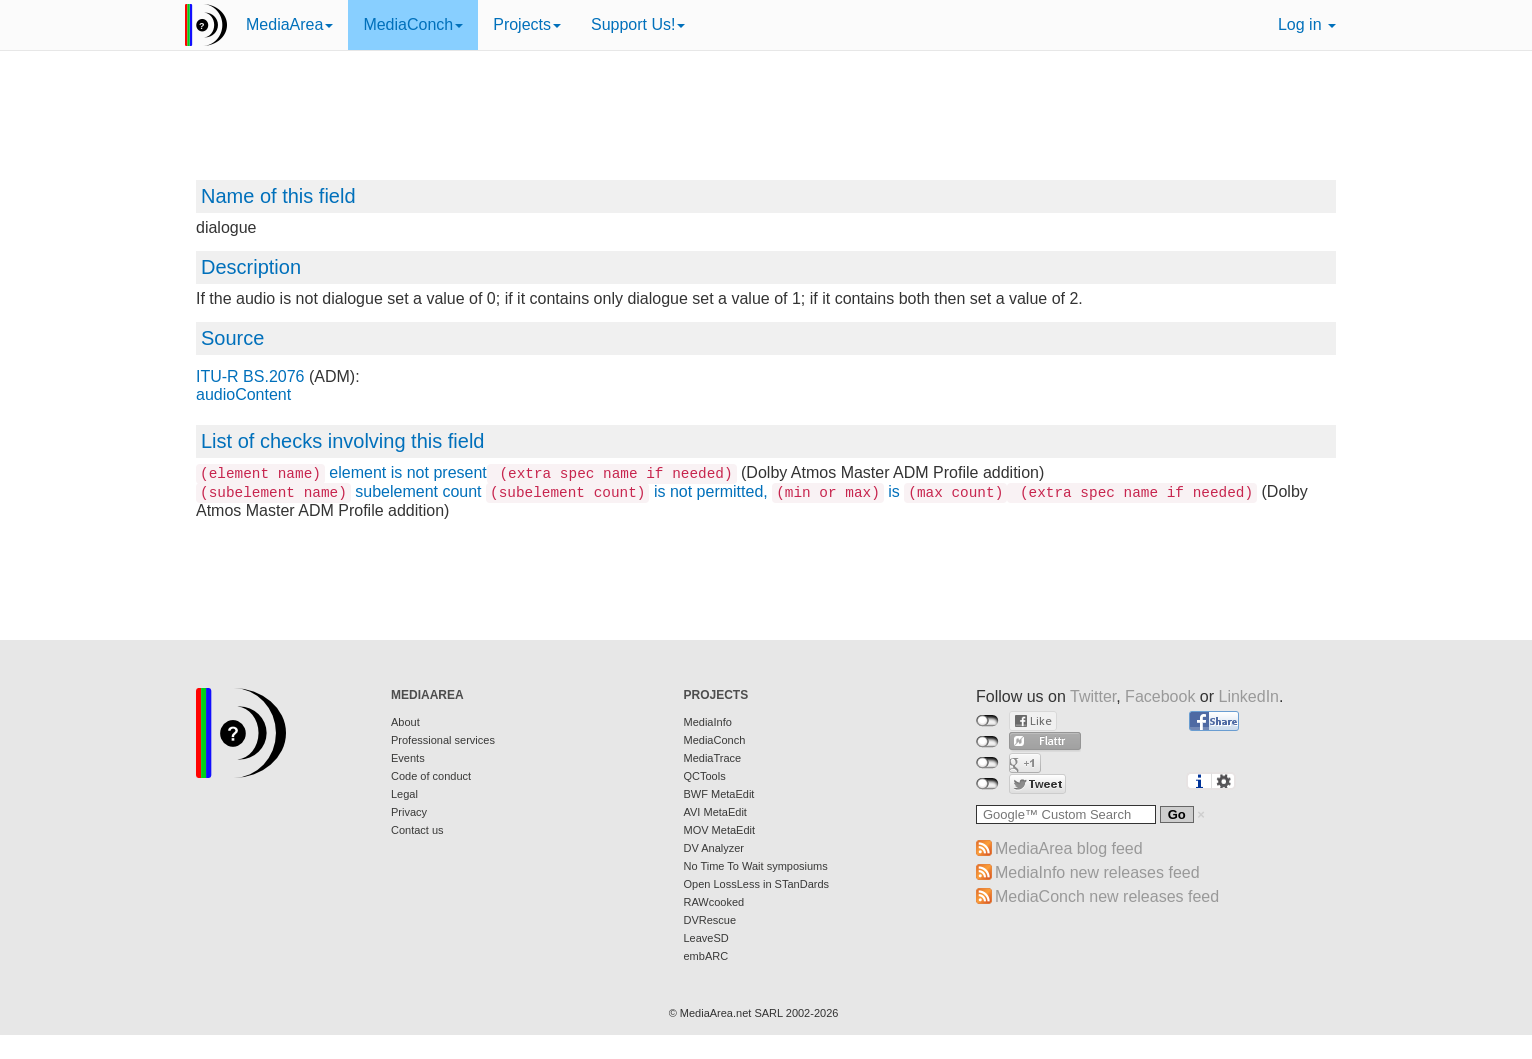  Describe the element at coordinates (1249, 696) in the screenshot. I see `LinkedIn` at that location.